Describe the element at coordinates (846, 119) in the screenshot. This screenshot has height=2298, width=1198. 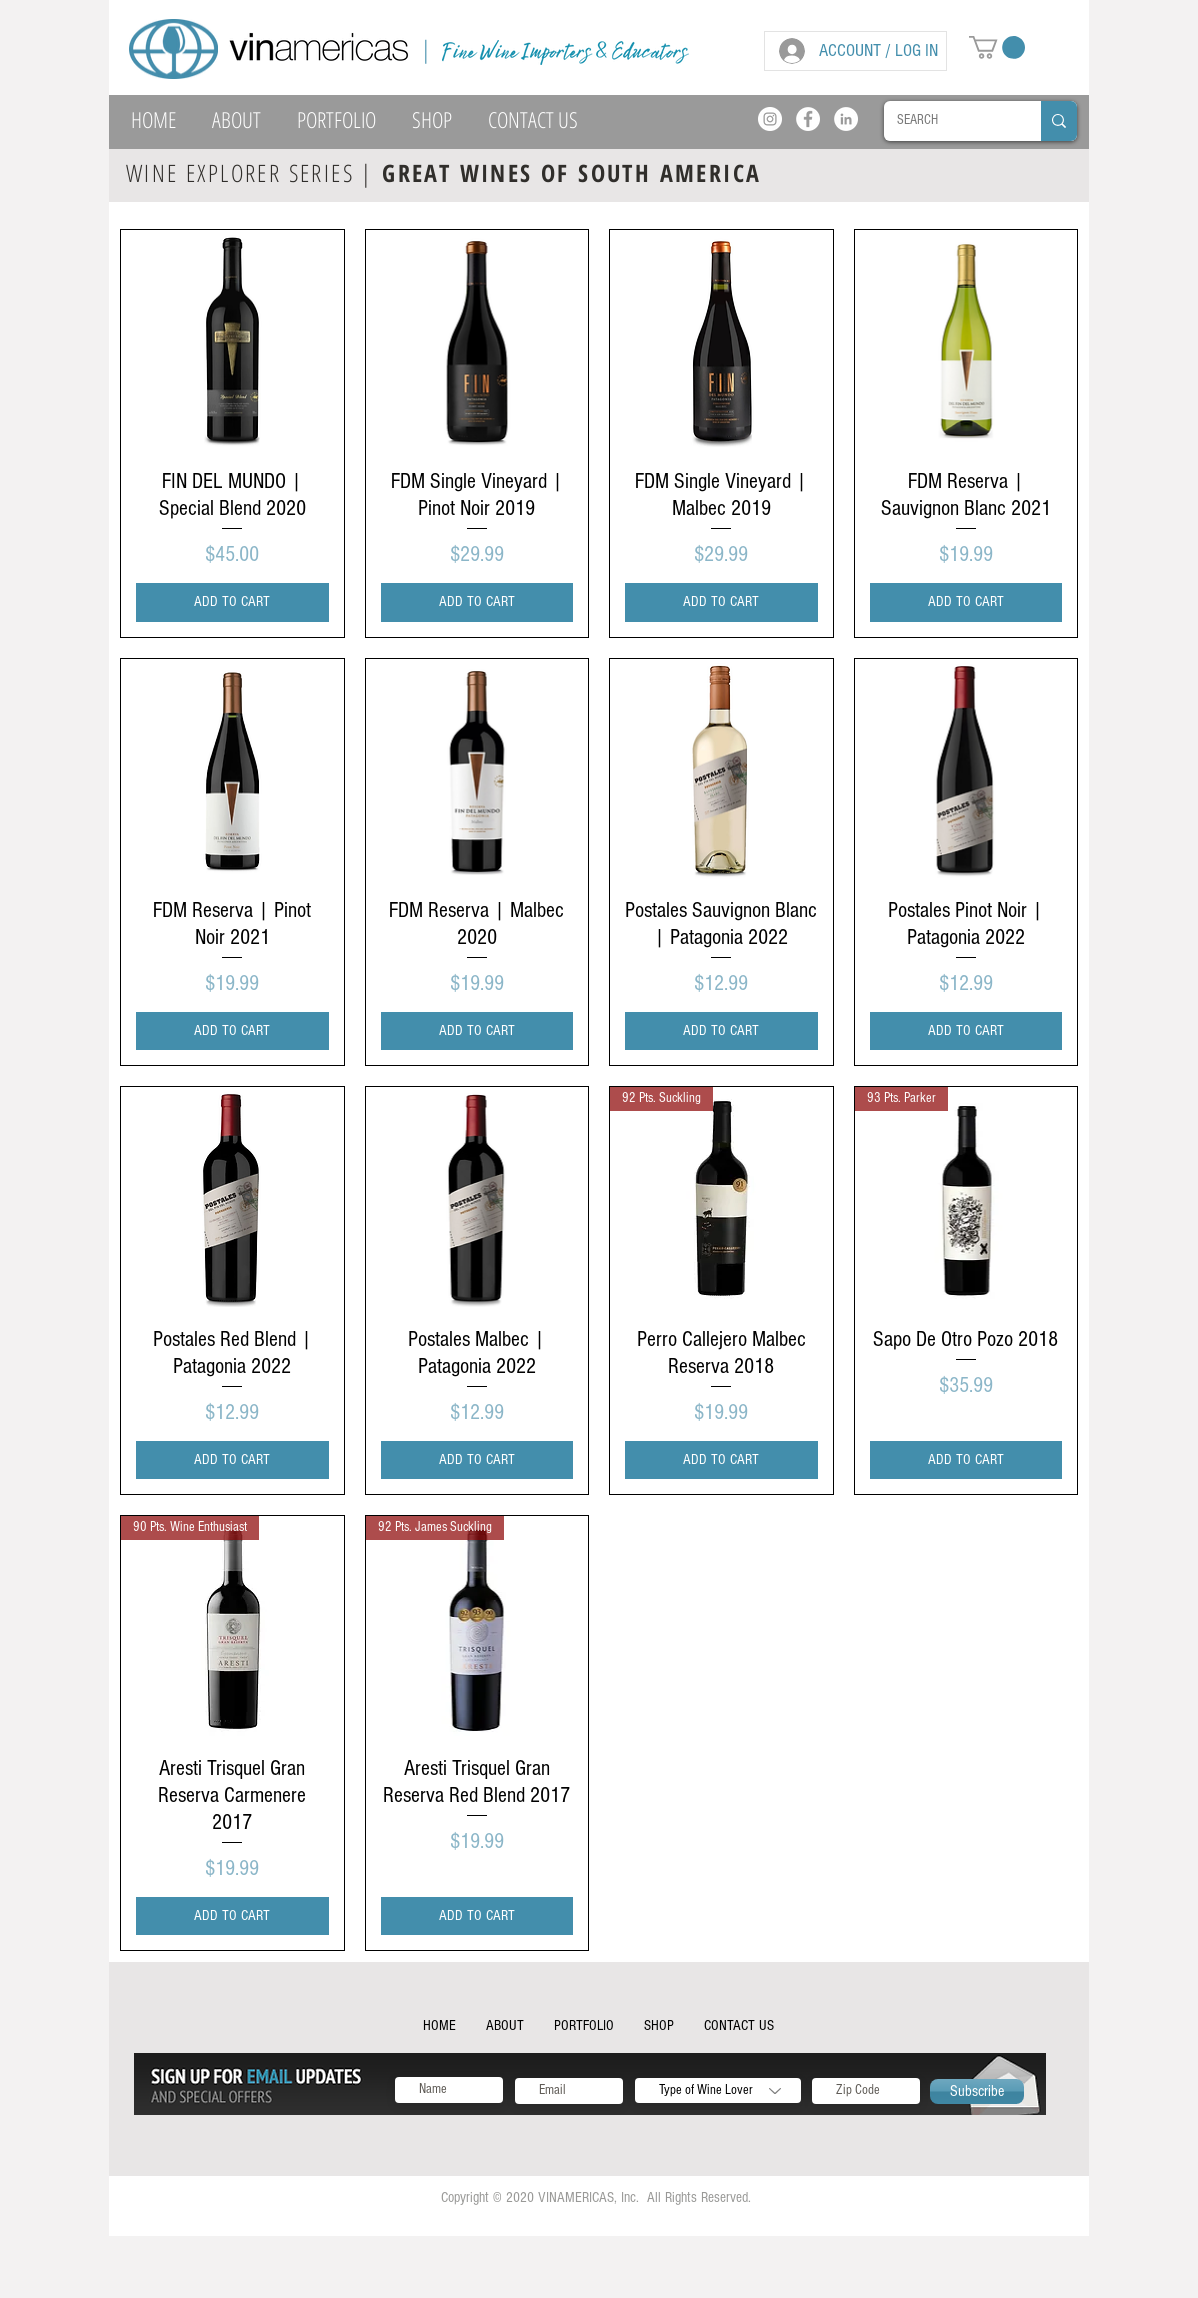
I see `[LinkedIn]` at that location.